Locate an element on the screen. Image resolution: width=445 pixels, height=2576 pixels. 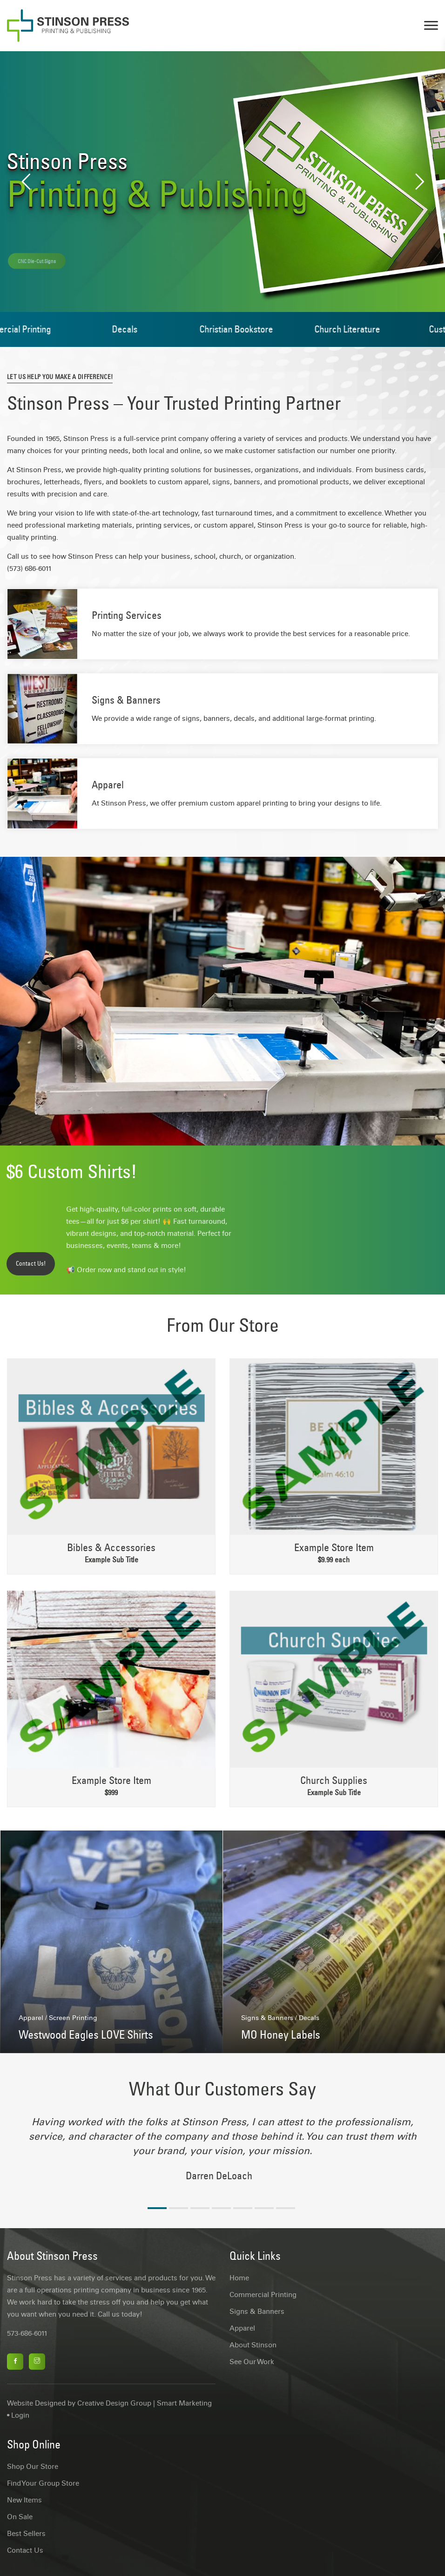
Login is located at coordinates (20, 2415).